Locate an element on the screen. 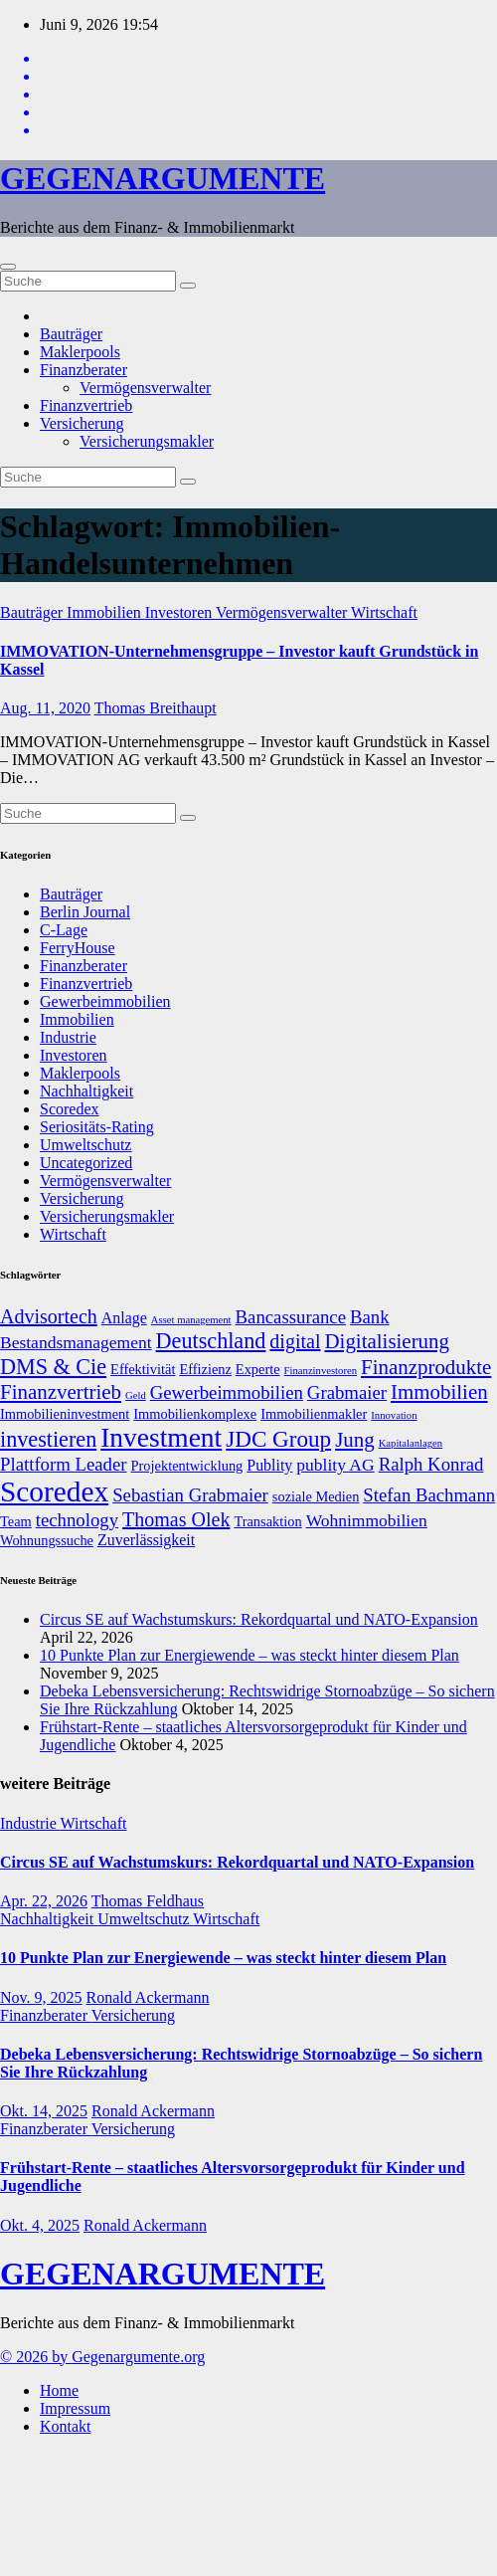 The width and height of the screenshot is (497, 2576). Industrie is located at coordinates (68, 1037).